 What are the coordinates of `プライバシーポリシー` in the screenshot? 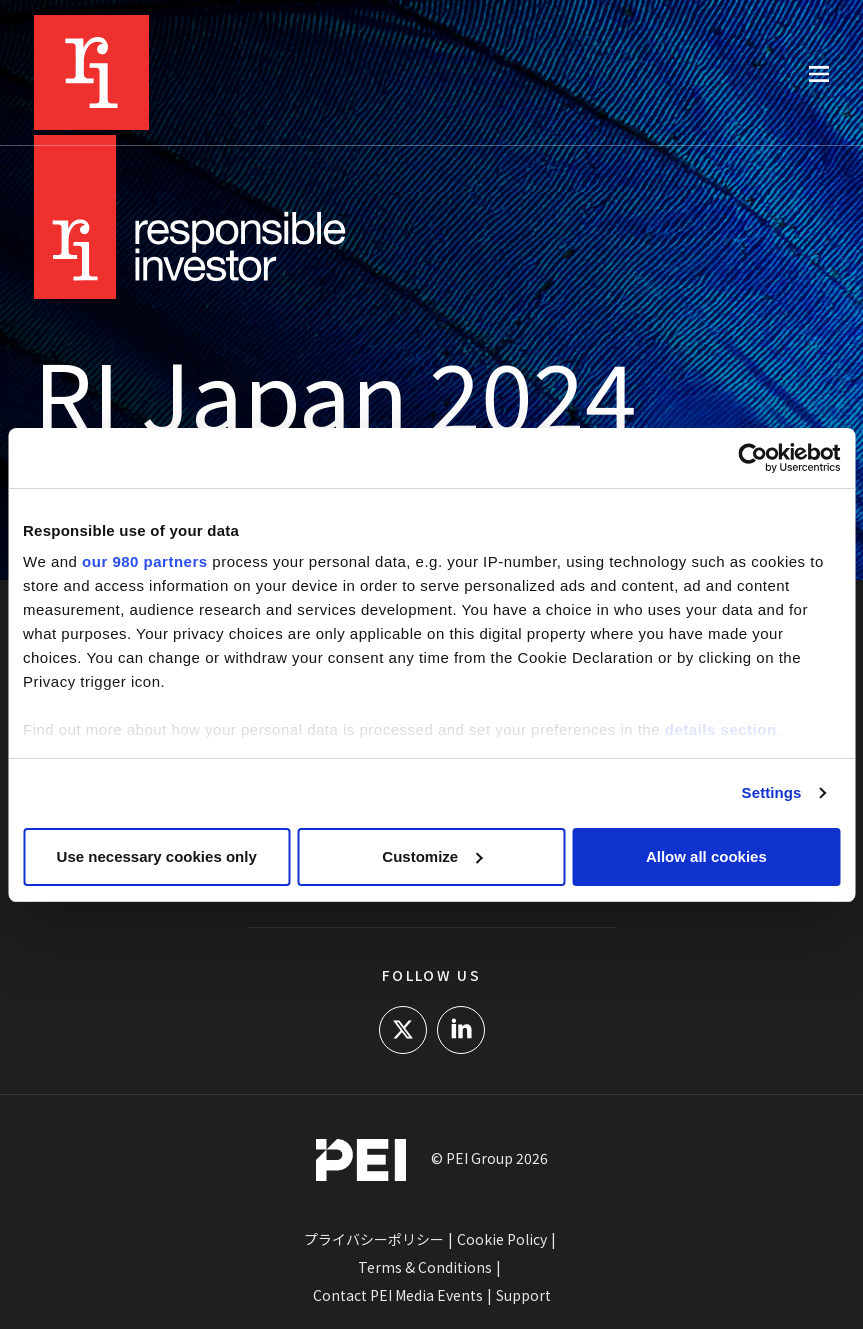 It's located at (374, 1239).